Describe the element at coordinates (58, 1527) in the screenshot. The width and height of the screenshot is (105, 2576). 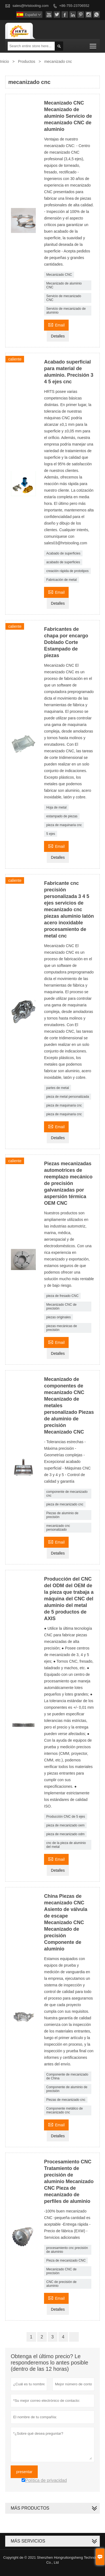
I see `mecanizado cnc personalizado` at that location.